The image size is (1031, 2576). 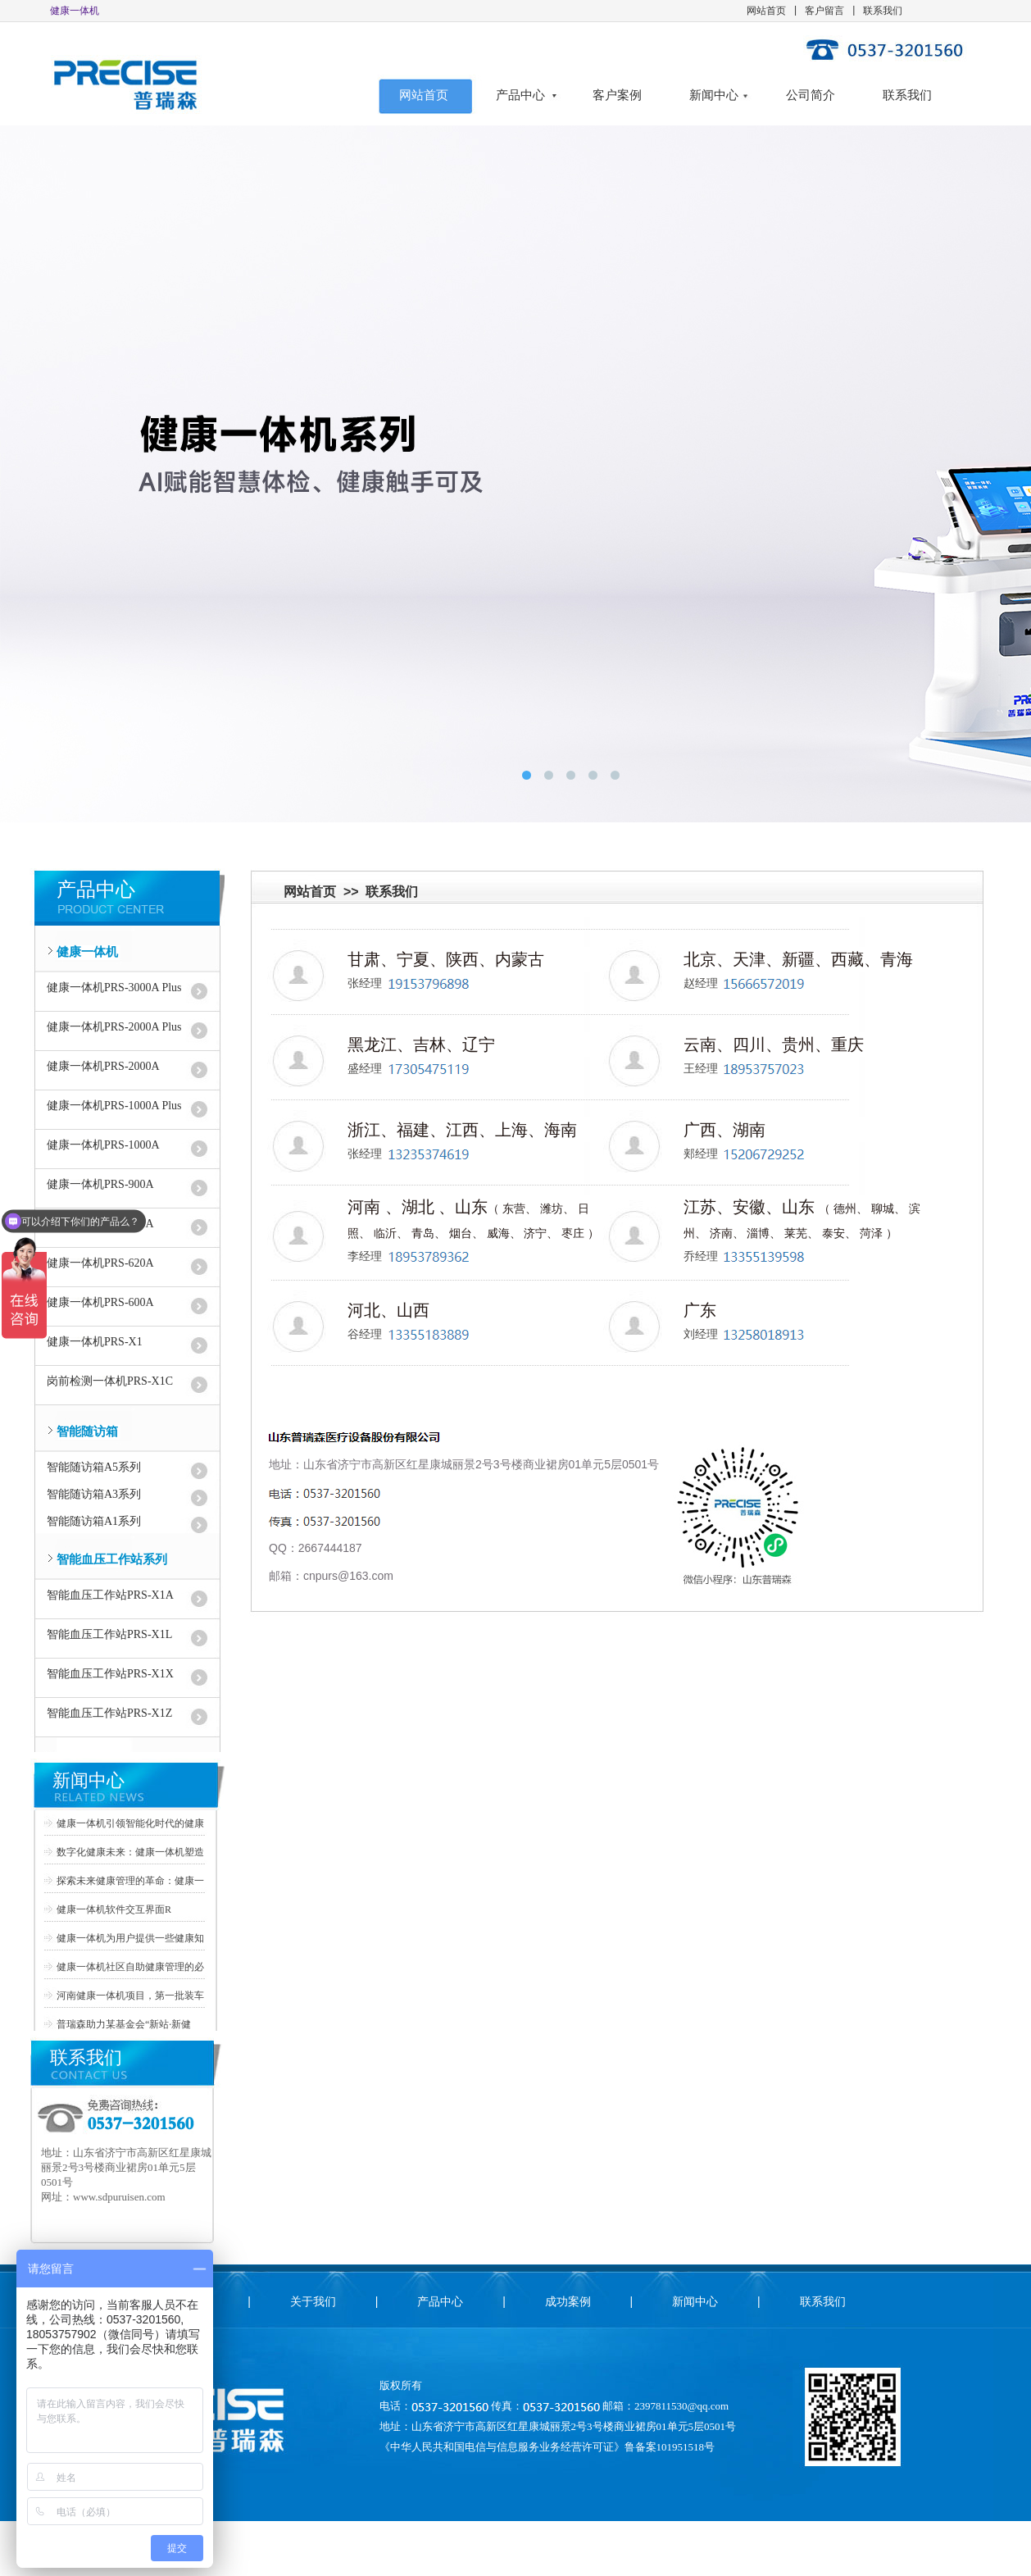 What do you see at coordinates (114, 1105) in the screenshot?
I see `健康一体机PRS-1000A Plus` at bounding box center [114, 1105].